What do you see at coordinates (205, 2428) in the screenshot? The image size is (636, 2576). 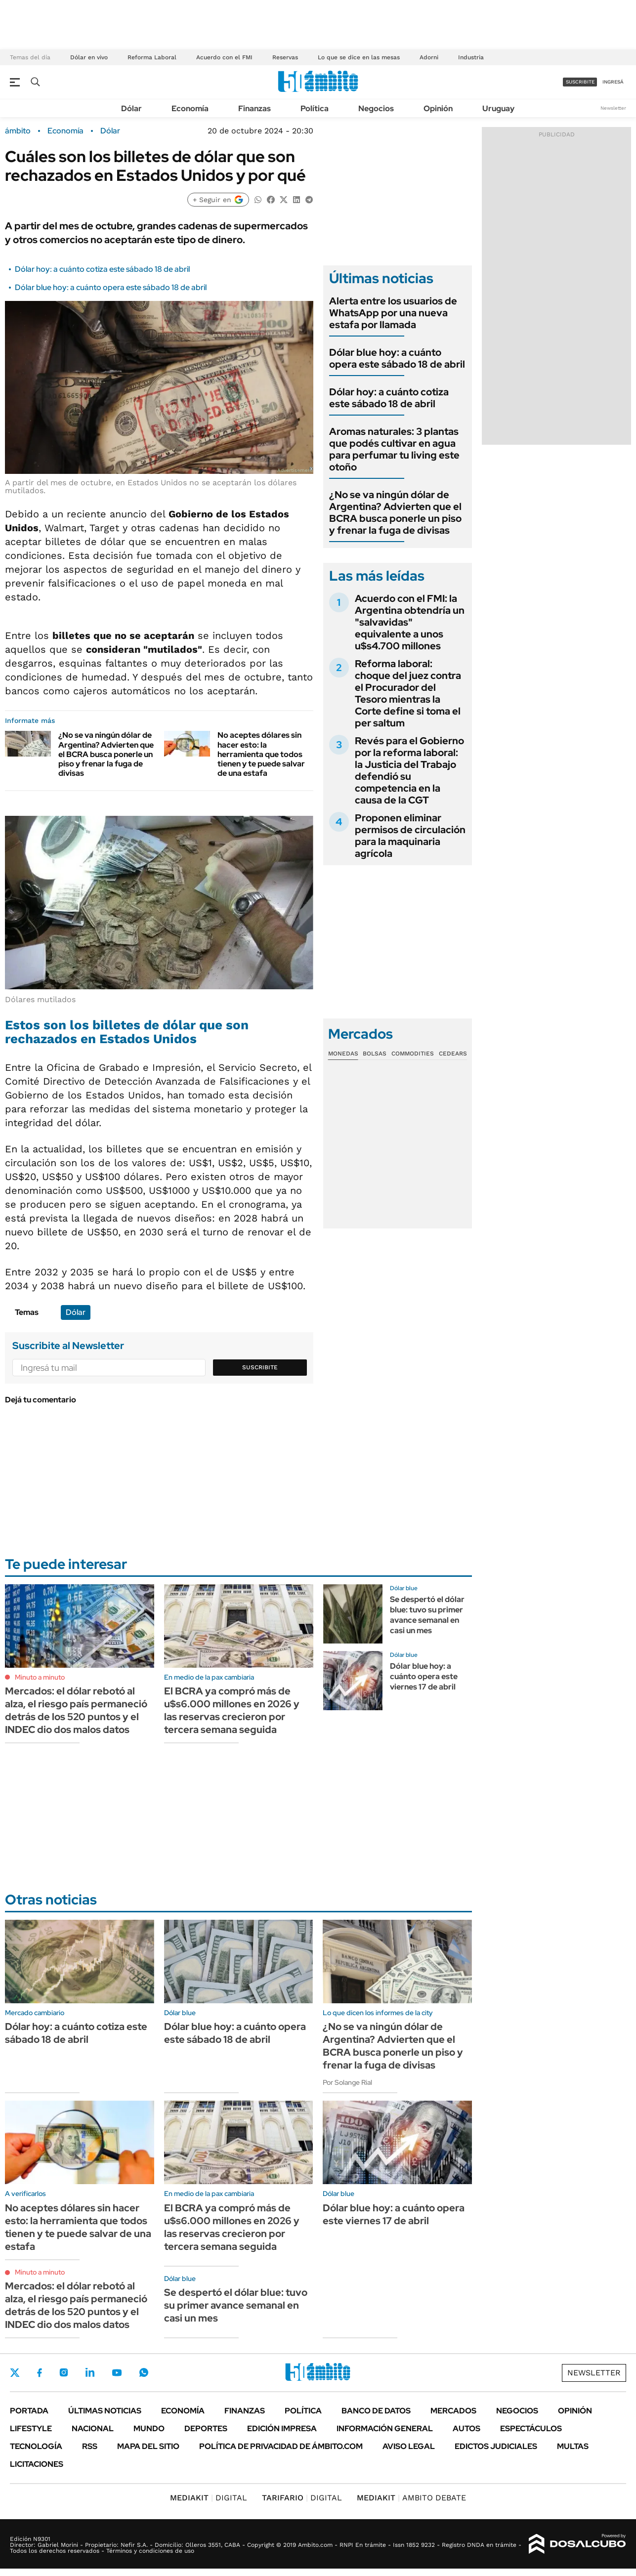 I see `Deportes` at bounding box center [205, 2428].